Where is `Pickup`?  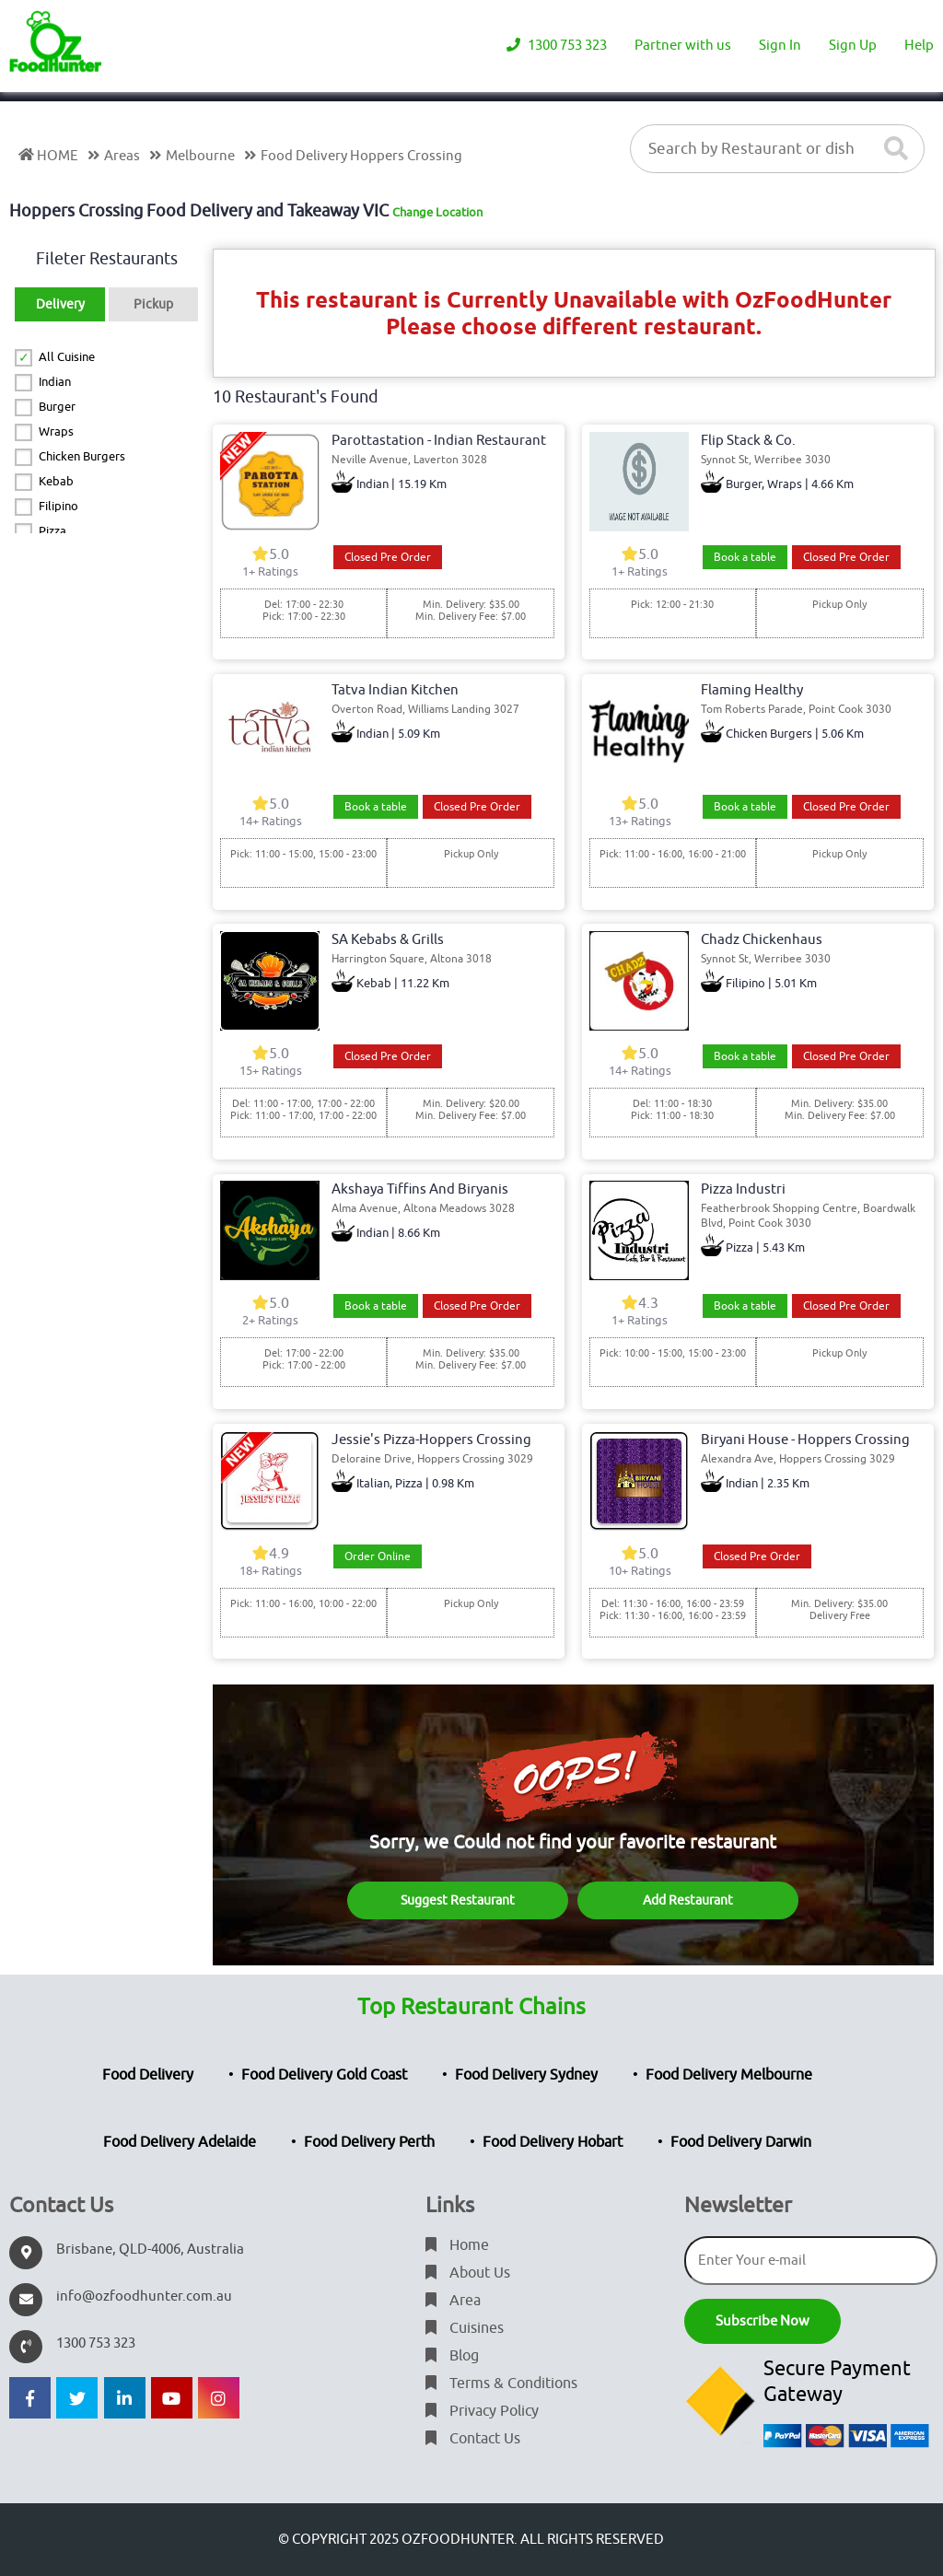 Pickup is located at coordinates (153, 304).